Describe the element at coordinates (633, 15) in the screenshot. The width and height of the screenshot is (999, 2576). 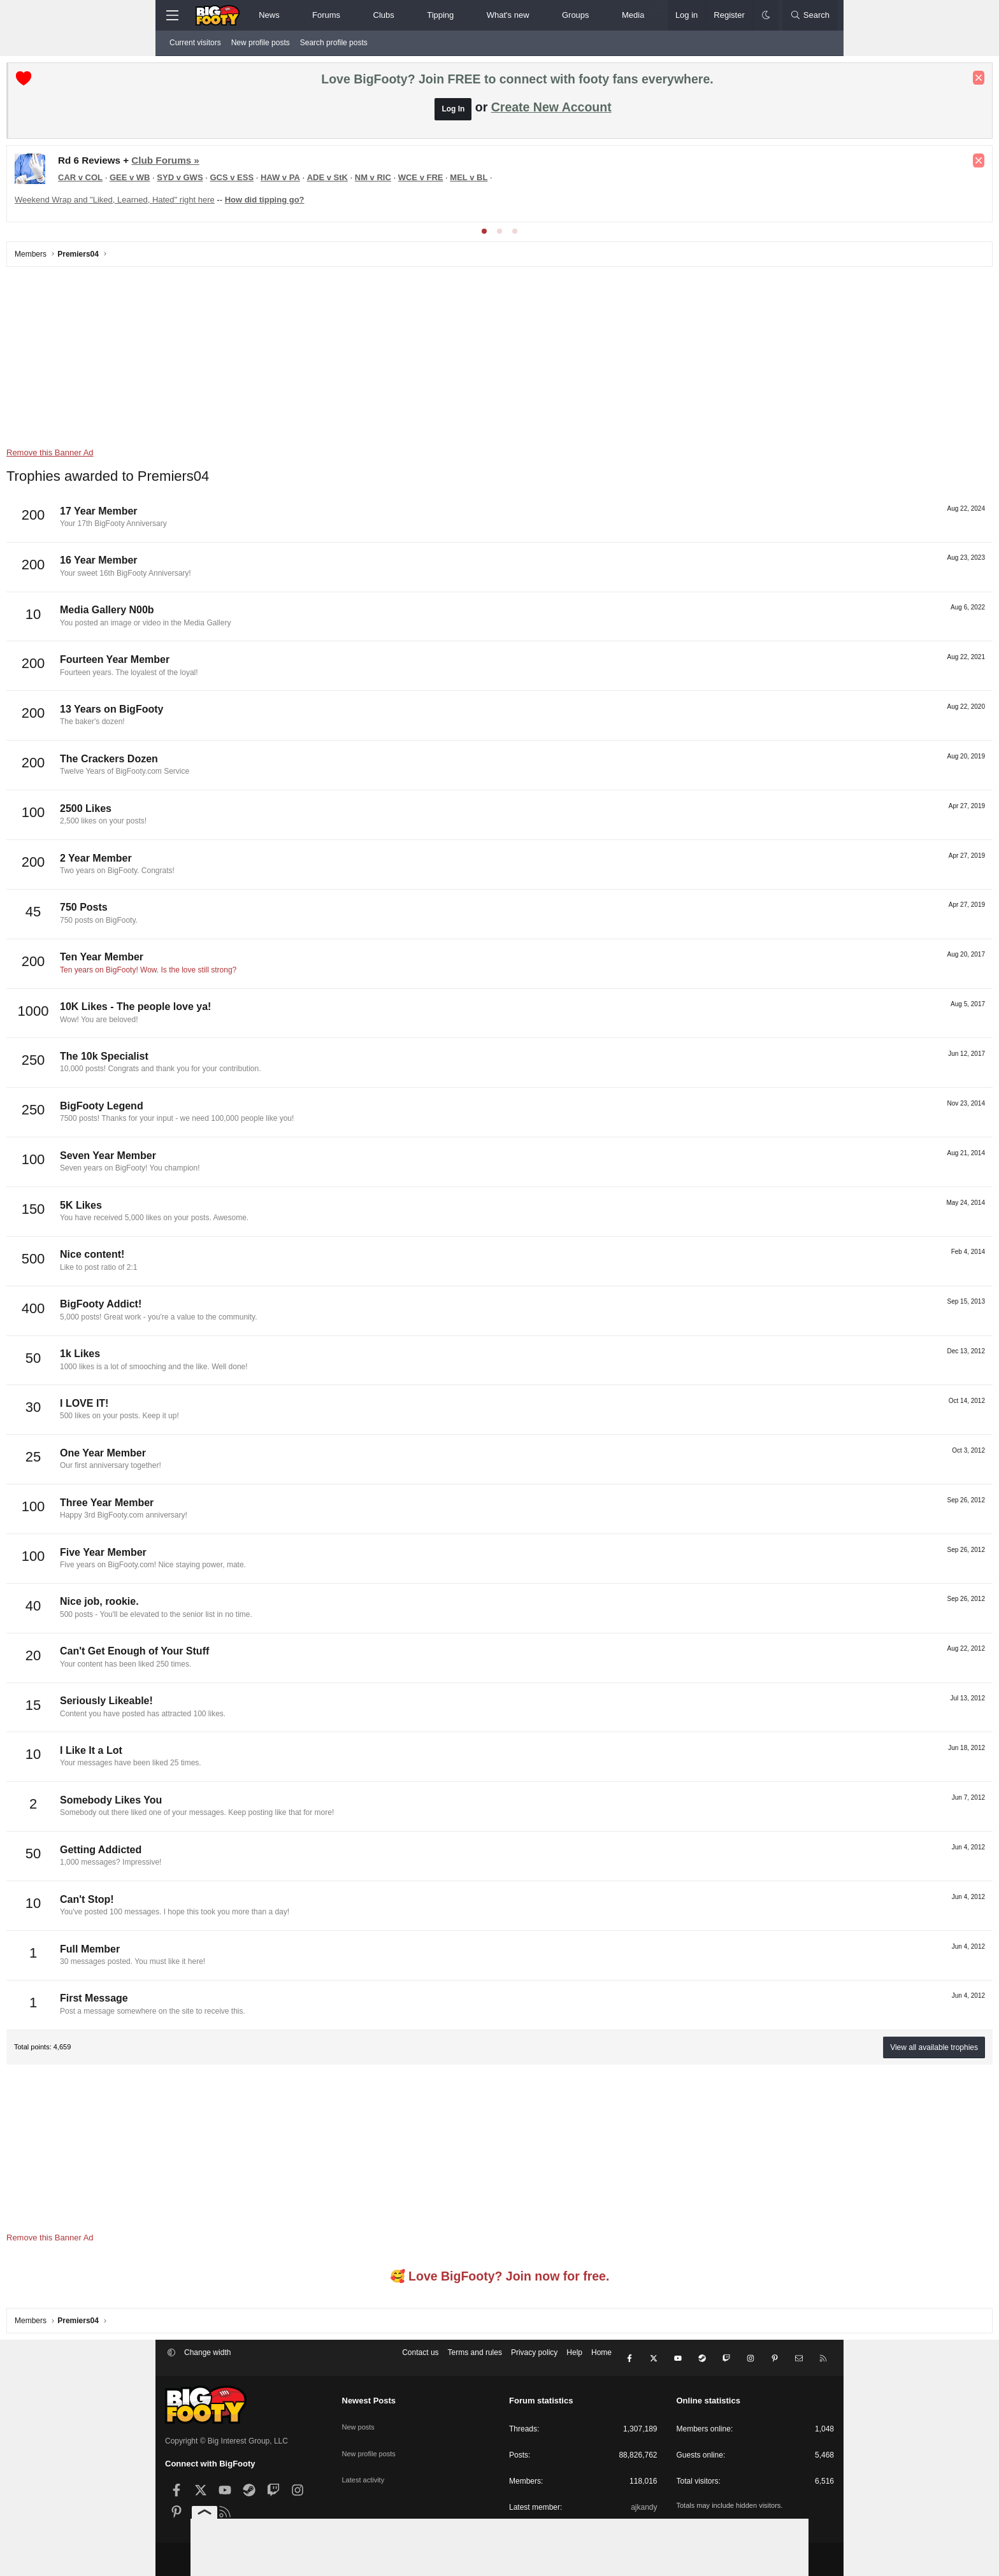
I see `Media` at that location.